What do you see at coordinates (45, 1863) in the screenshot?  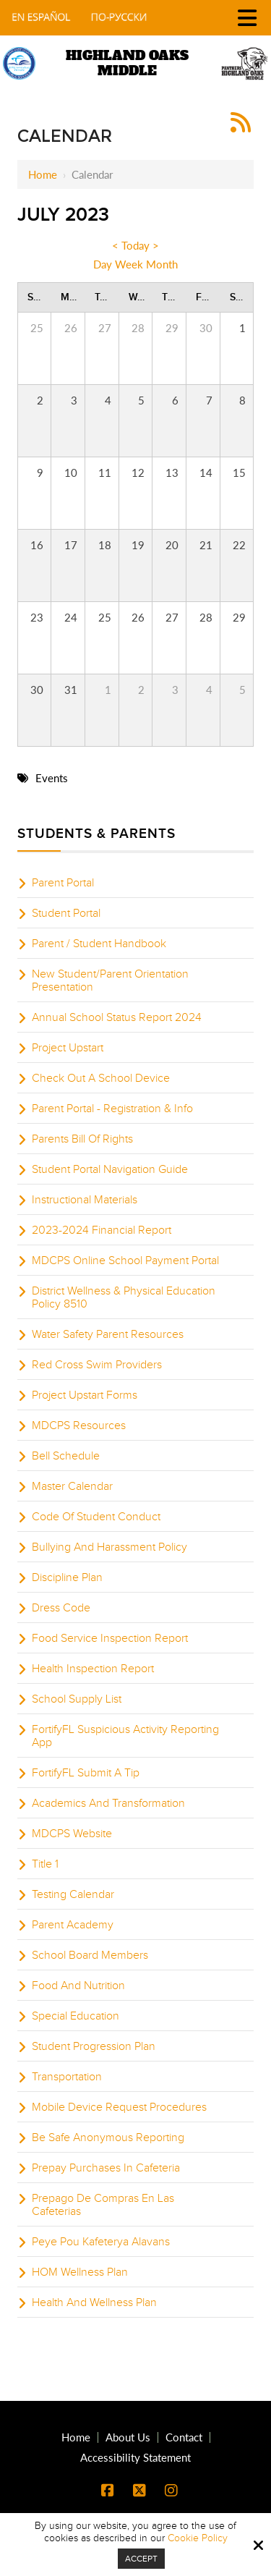 I see `Title 1` at bounding box center [45, 1863].